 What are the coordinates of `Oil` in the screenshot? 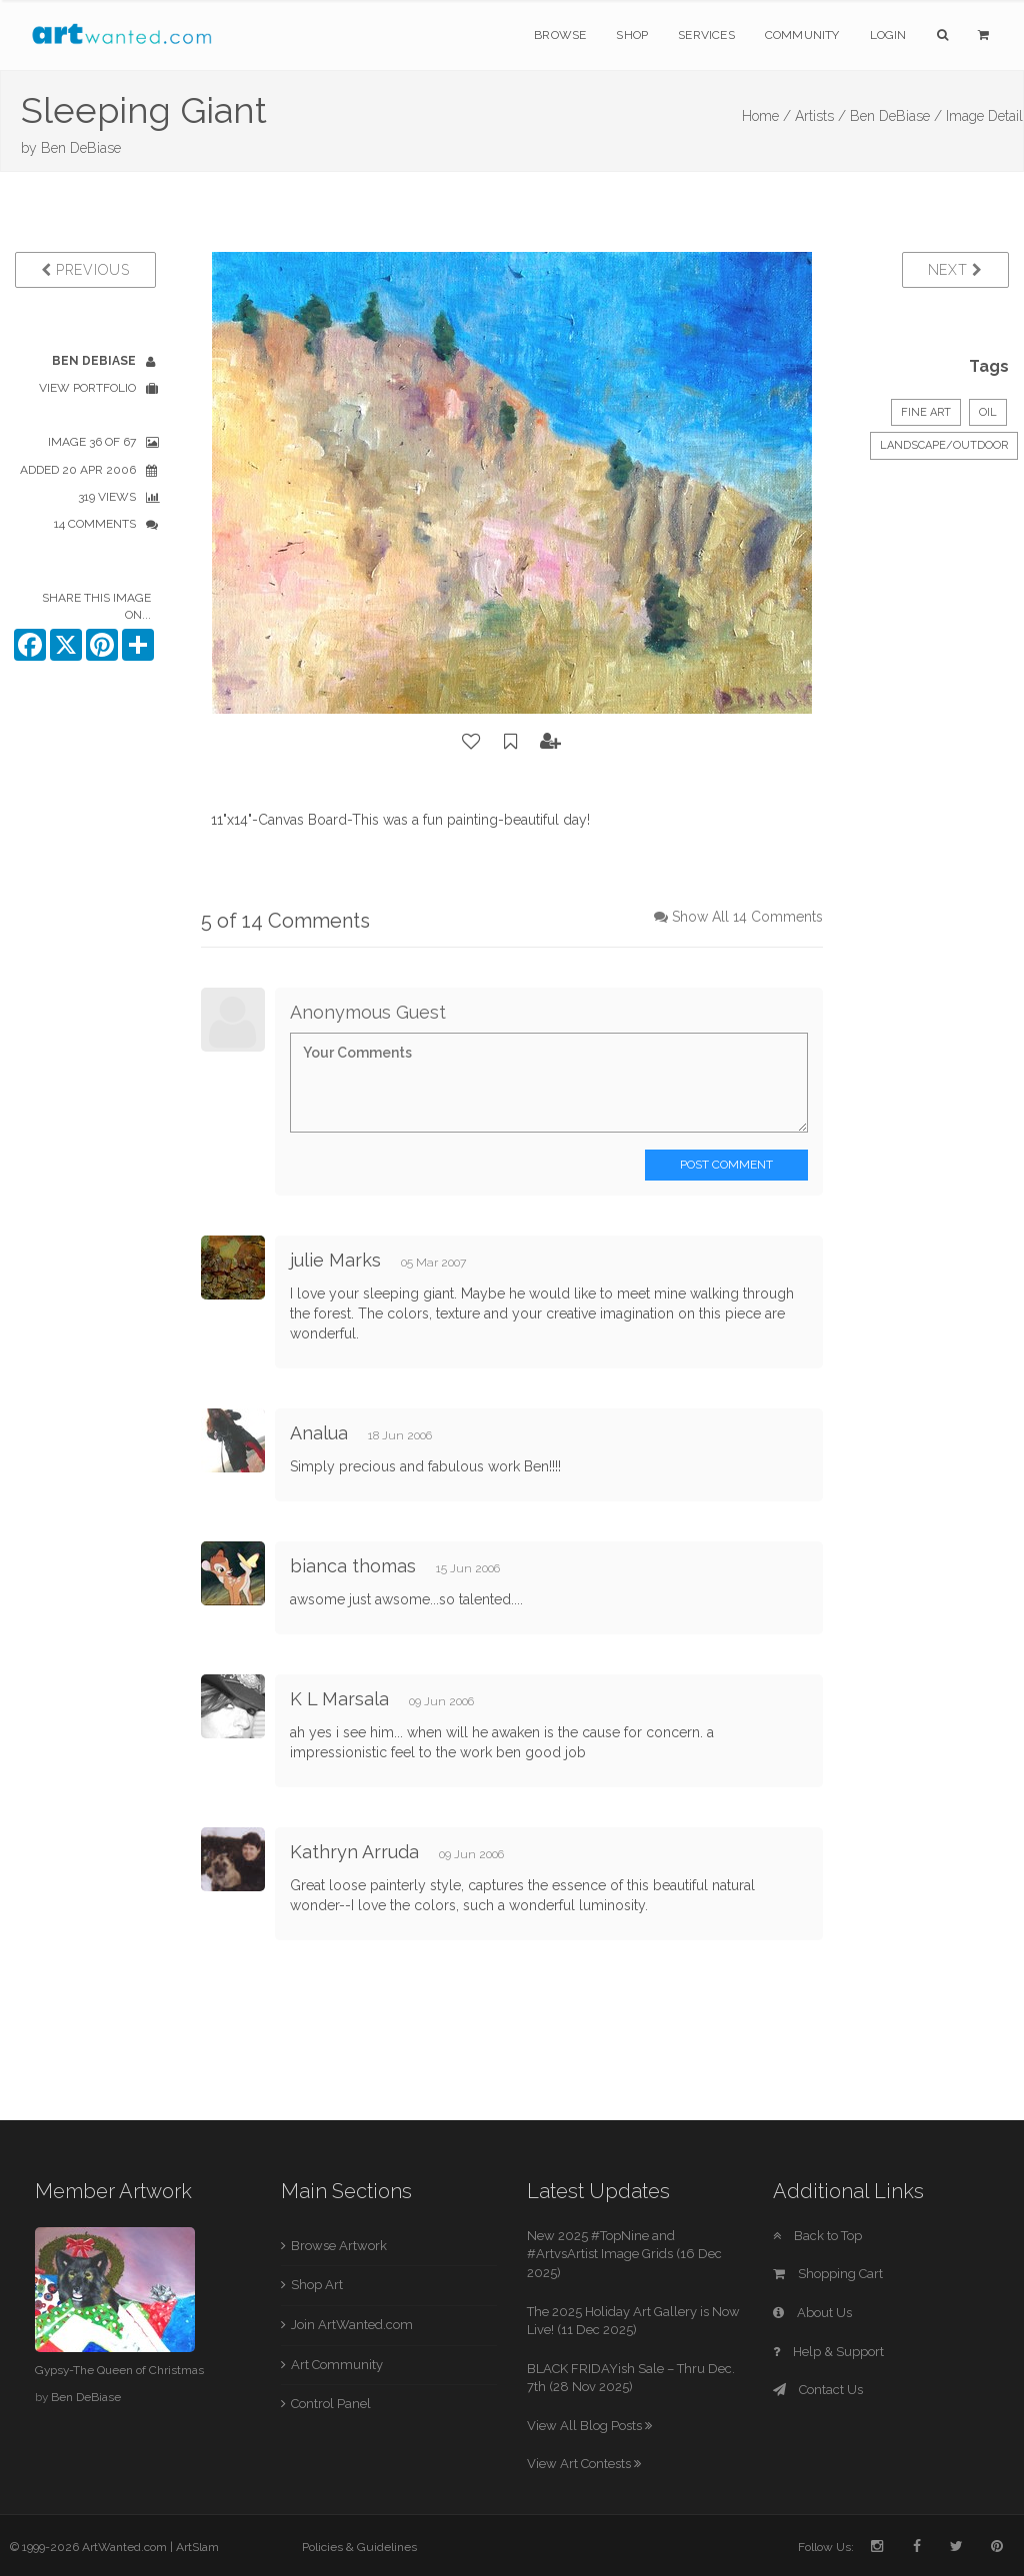 It's located at (988, 412).